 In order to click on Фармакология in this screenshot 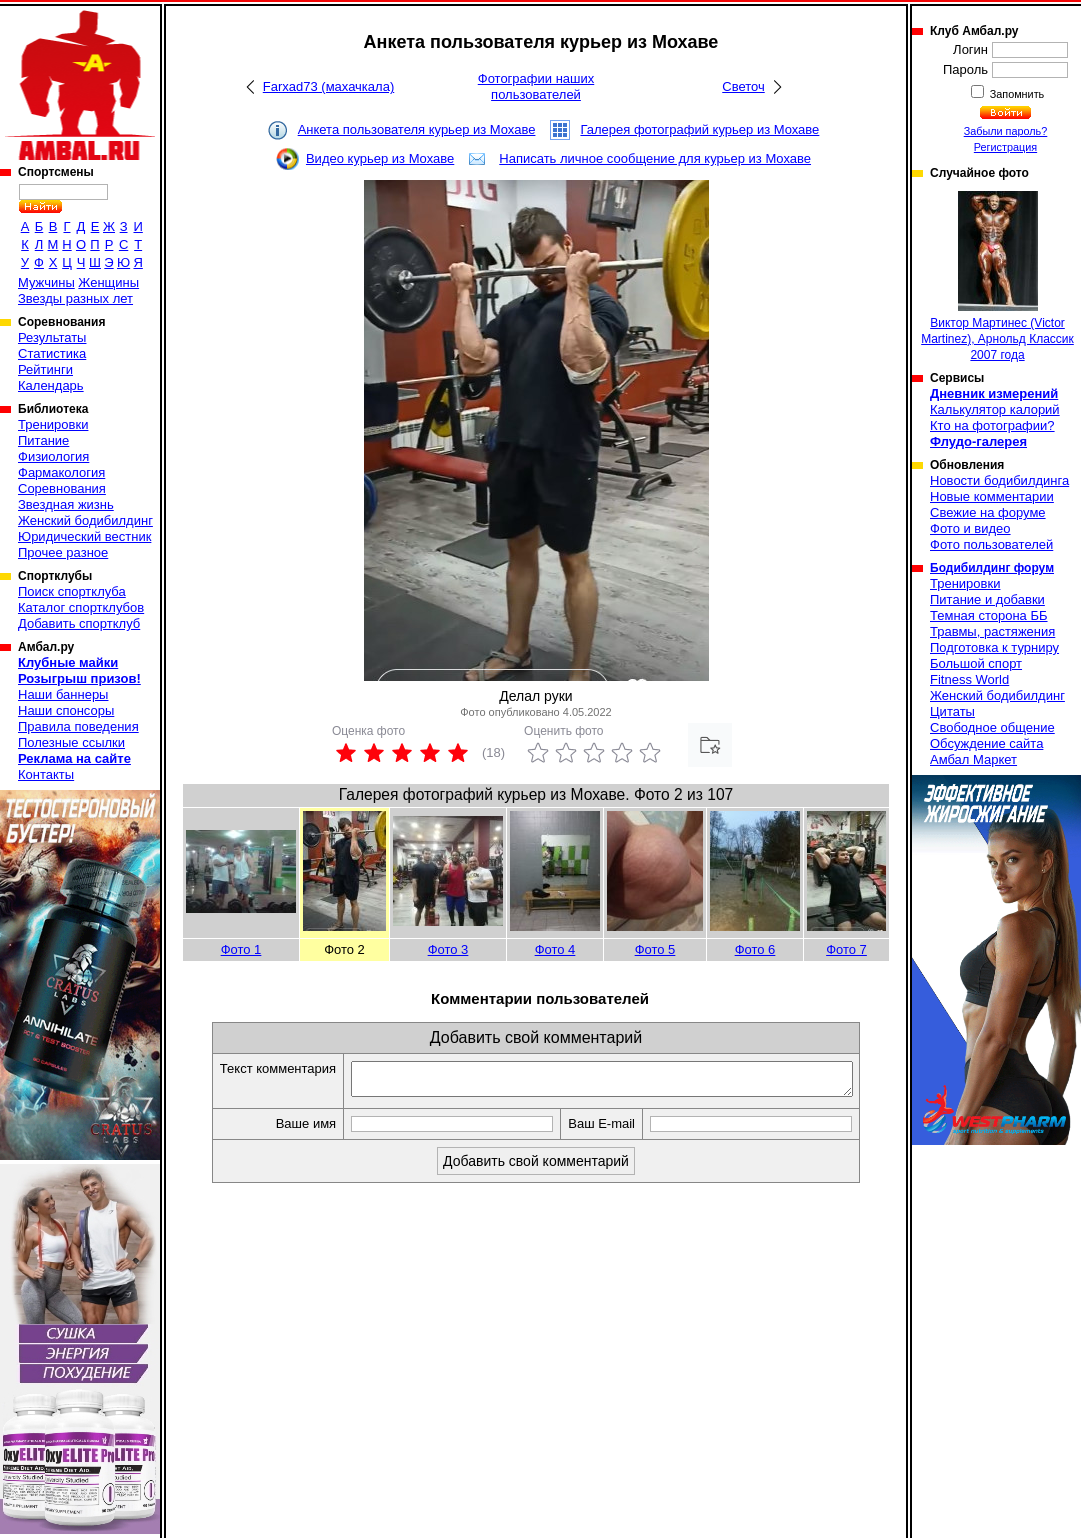, I will do `click(61, 472)`.